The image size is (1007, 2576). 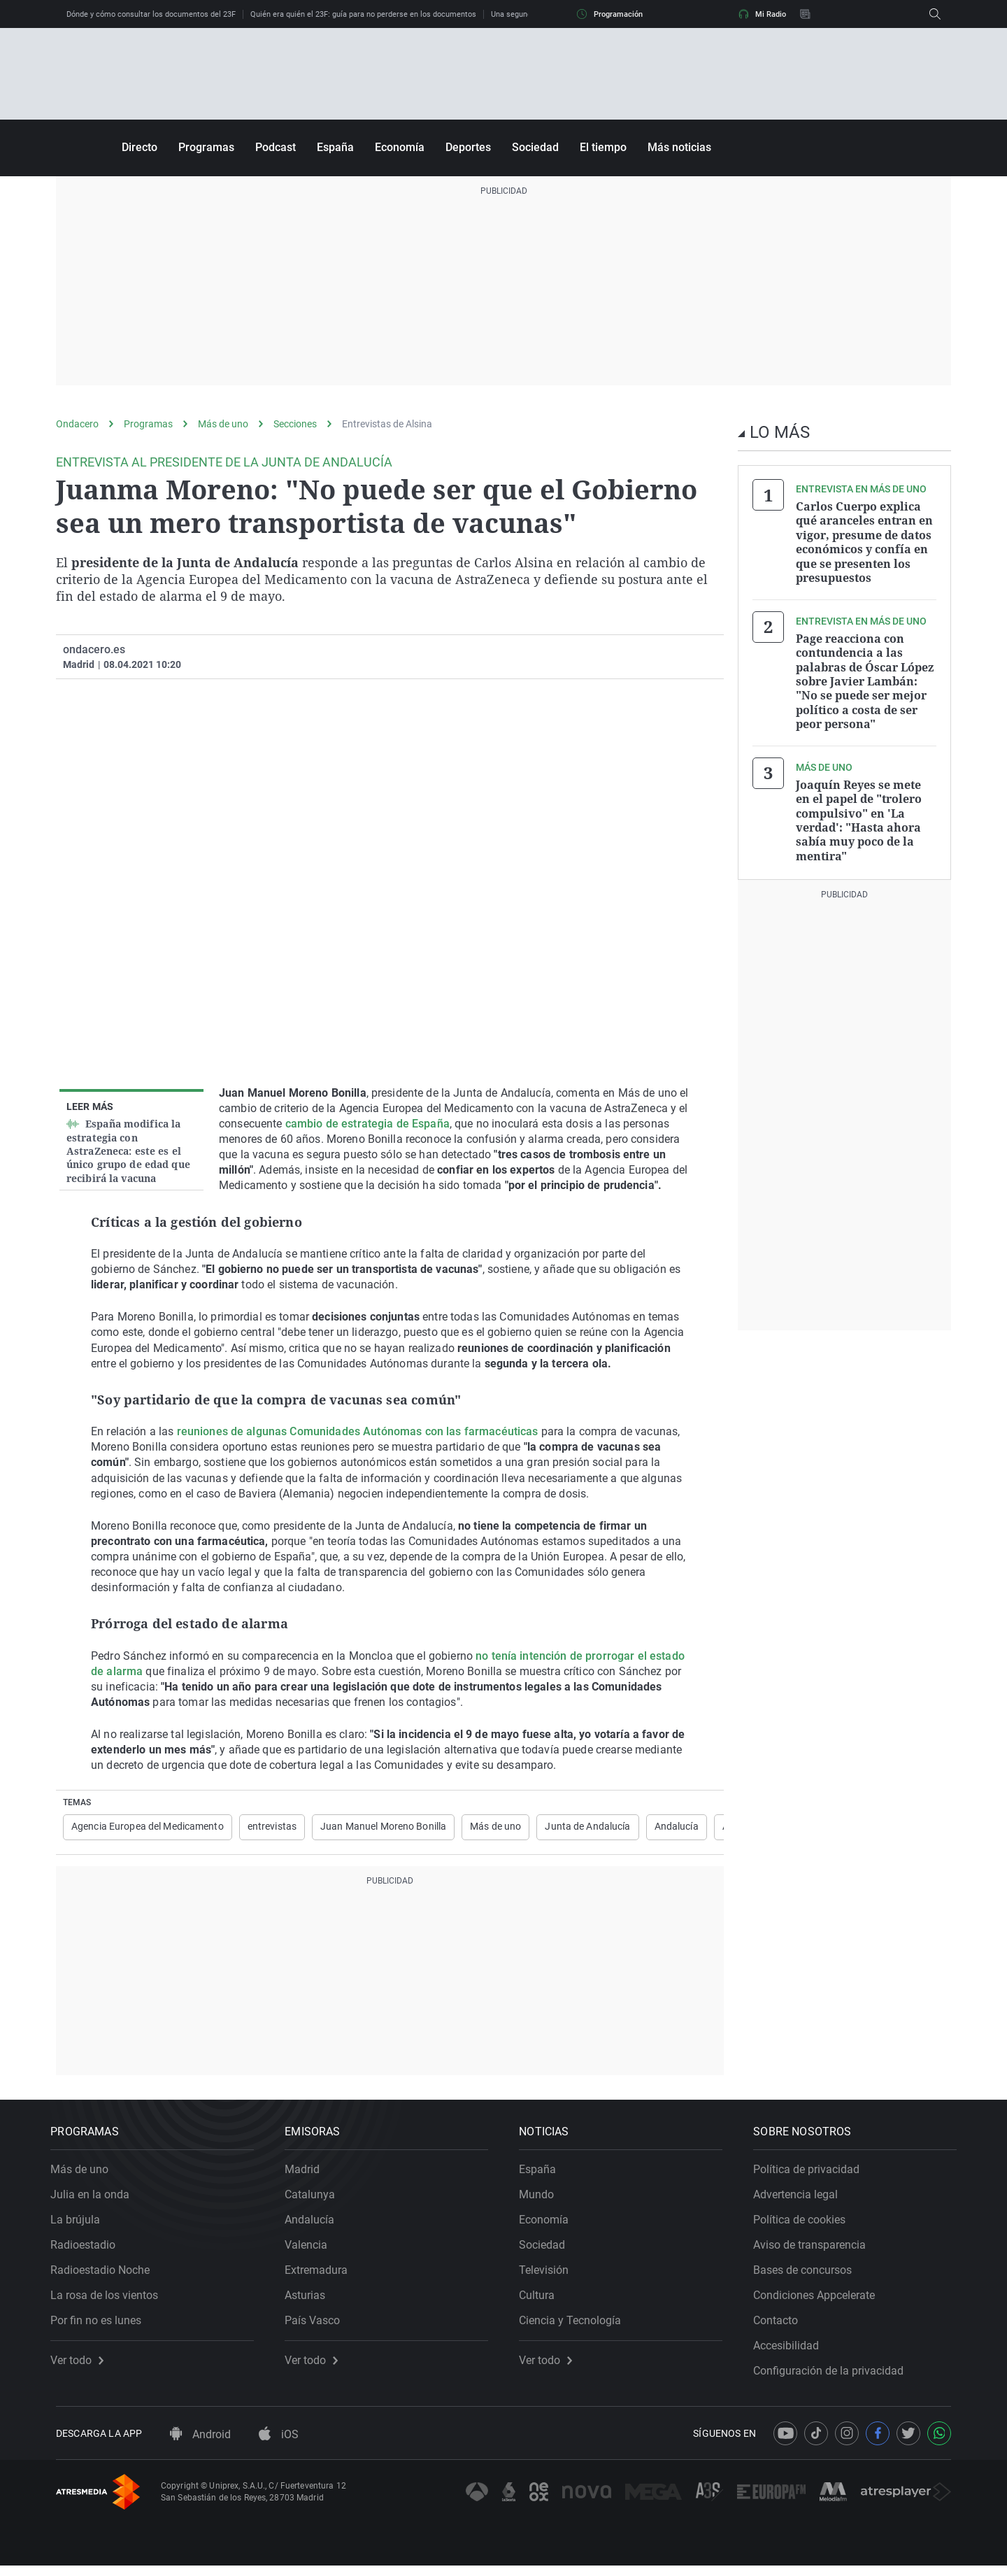 What do you see at coordinates (317, 2325) in the screenshot?
I see `País Vasco` at bounding box center [317, 2325].